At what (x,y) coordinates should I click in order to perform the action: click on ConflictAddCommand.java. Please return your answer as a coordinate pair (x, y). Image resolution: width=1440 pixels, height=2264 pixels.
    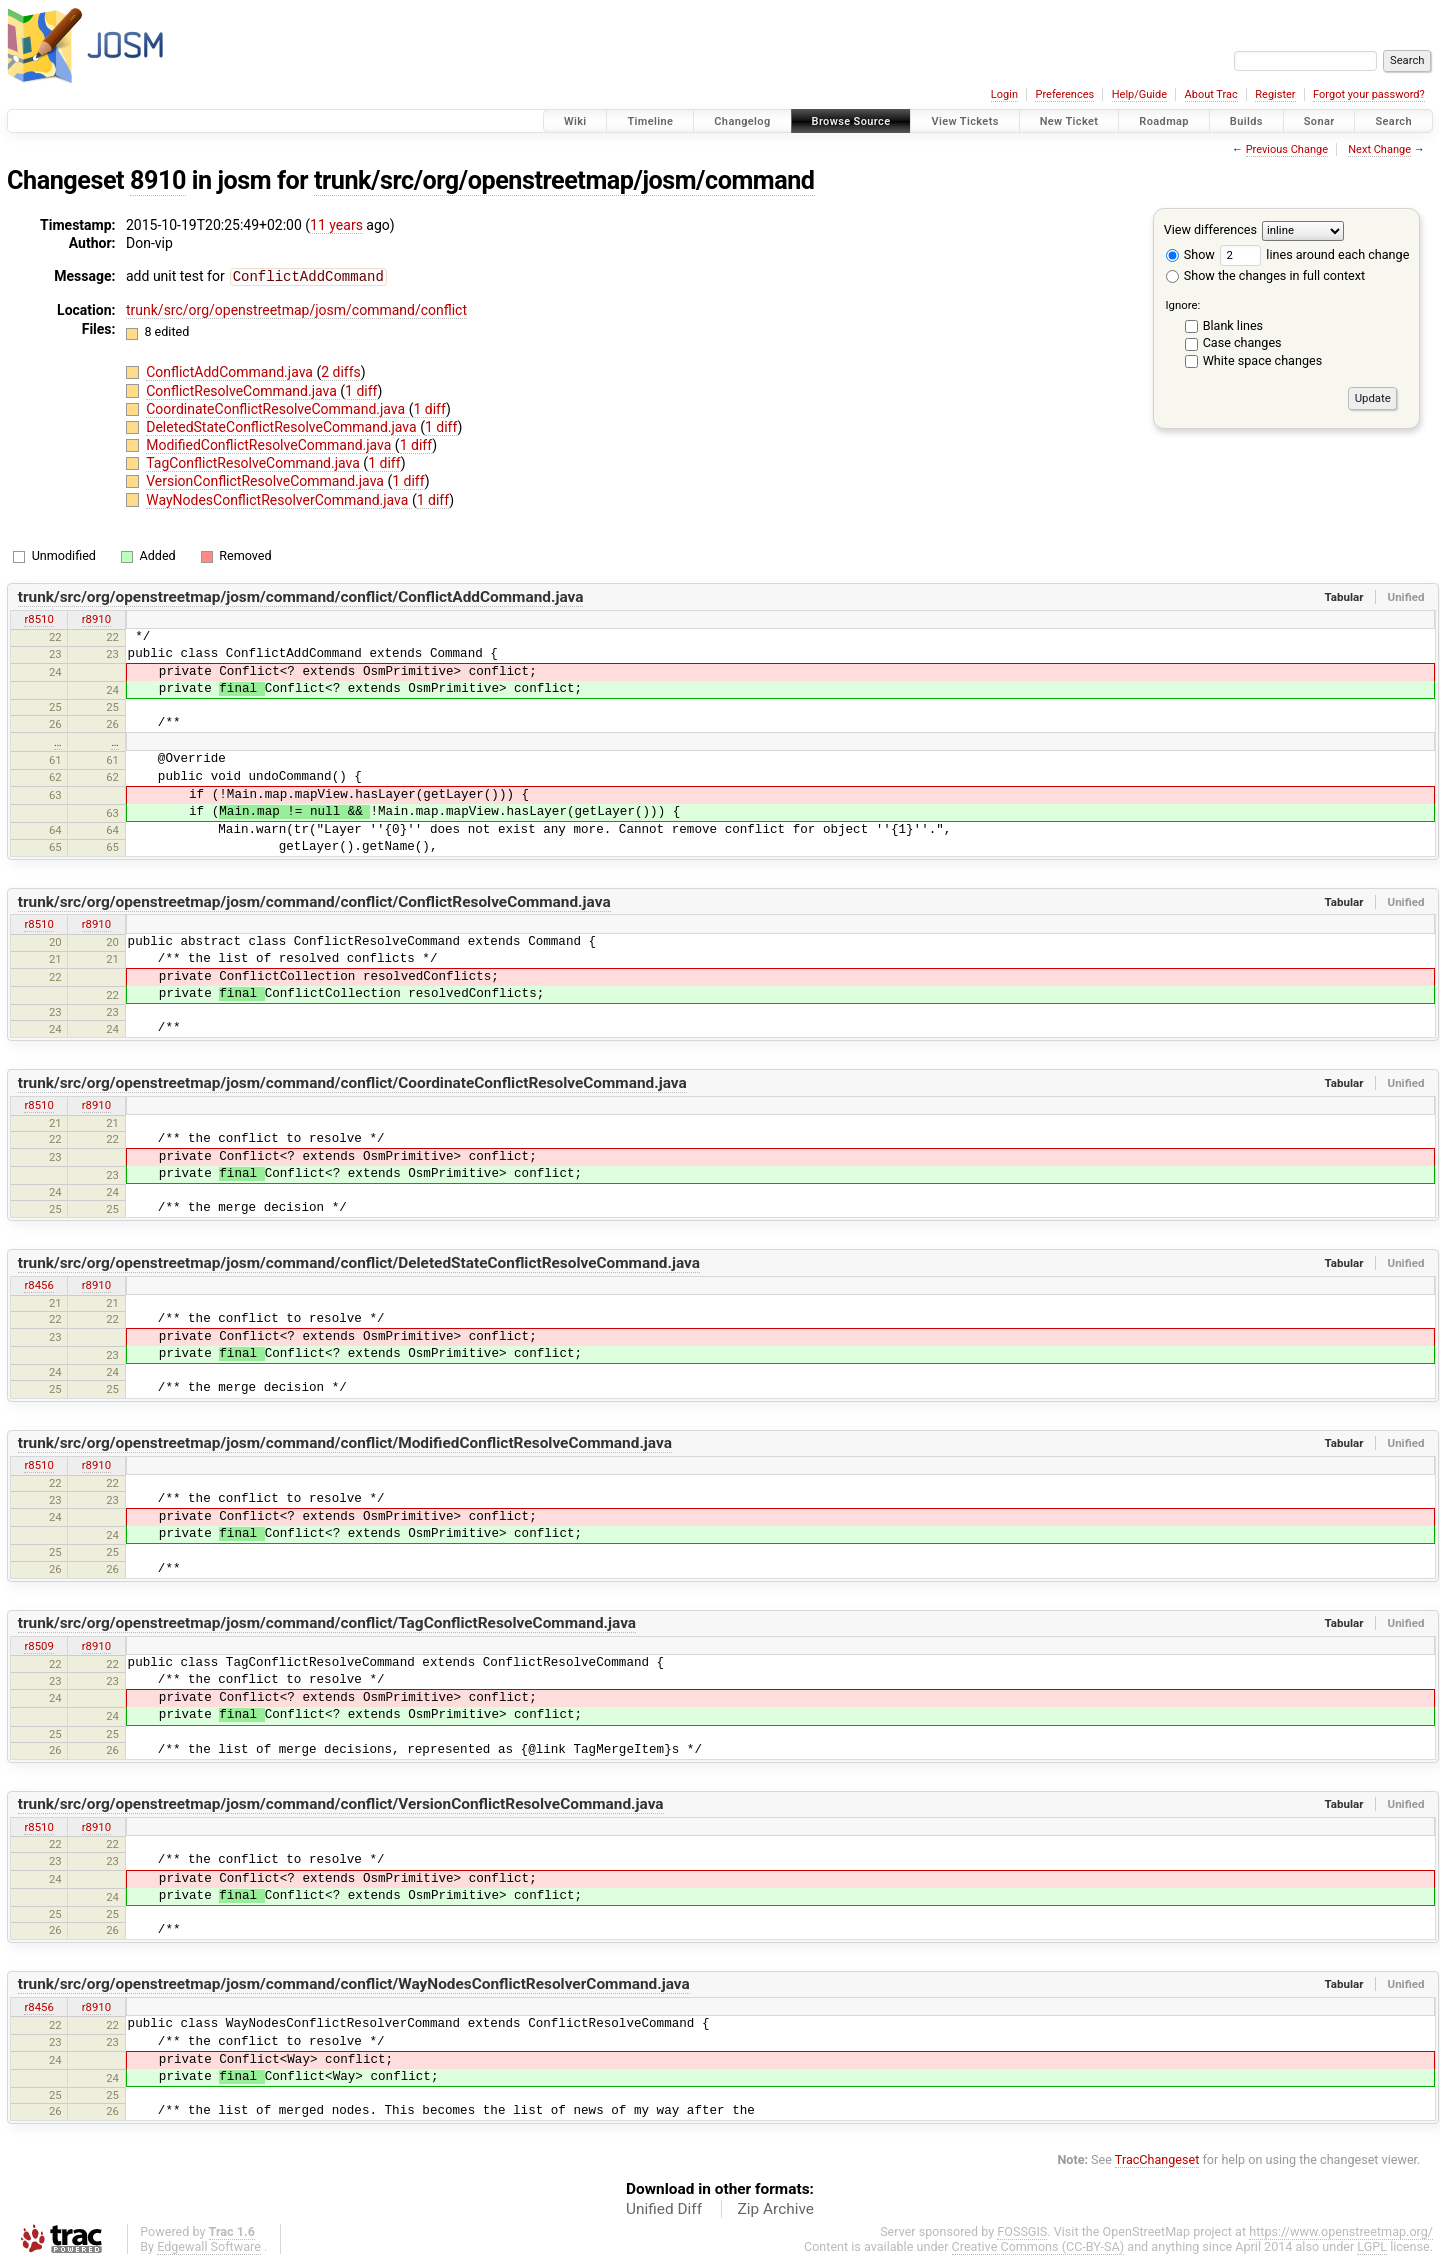
    Looking at the image, I should click on (231, 371).